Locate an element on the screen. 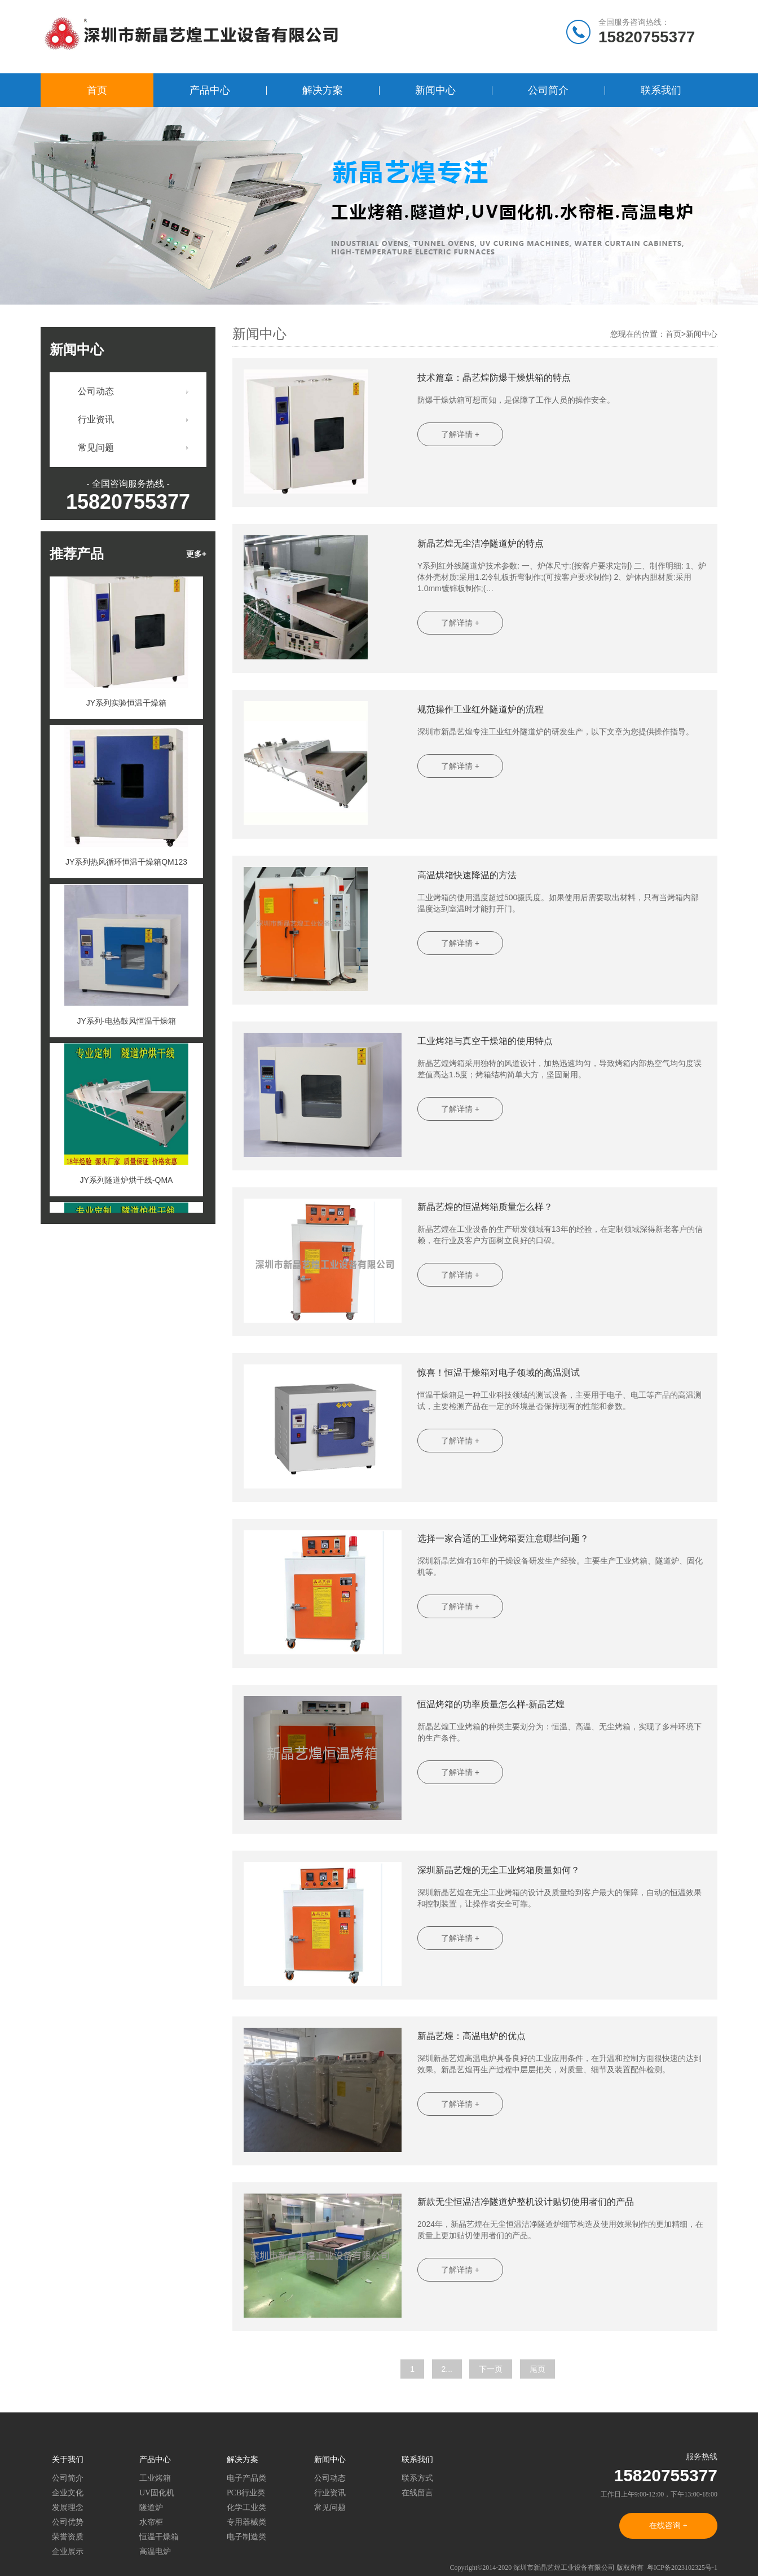  公司动态 is located at coordinates (96, 391).